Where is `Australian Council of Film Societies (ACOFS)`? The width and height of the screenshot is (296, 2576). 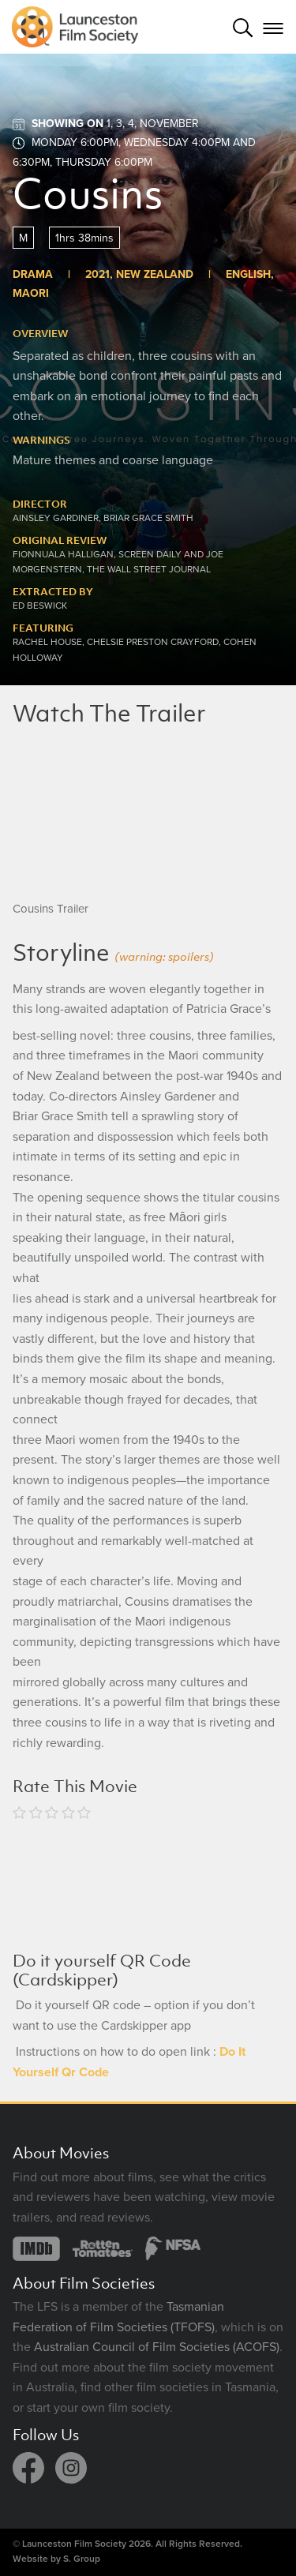
Australian Council of Film Societies (ACOFS) is located at coordinates (156, 2347).